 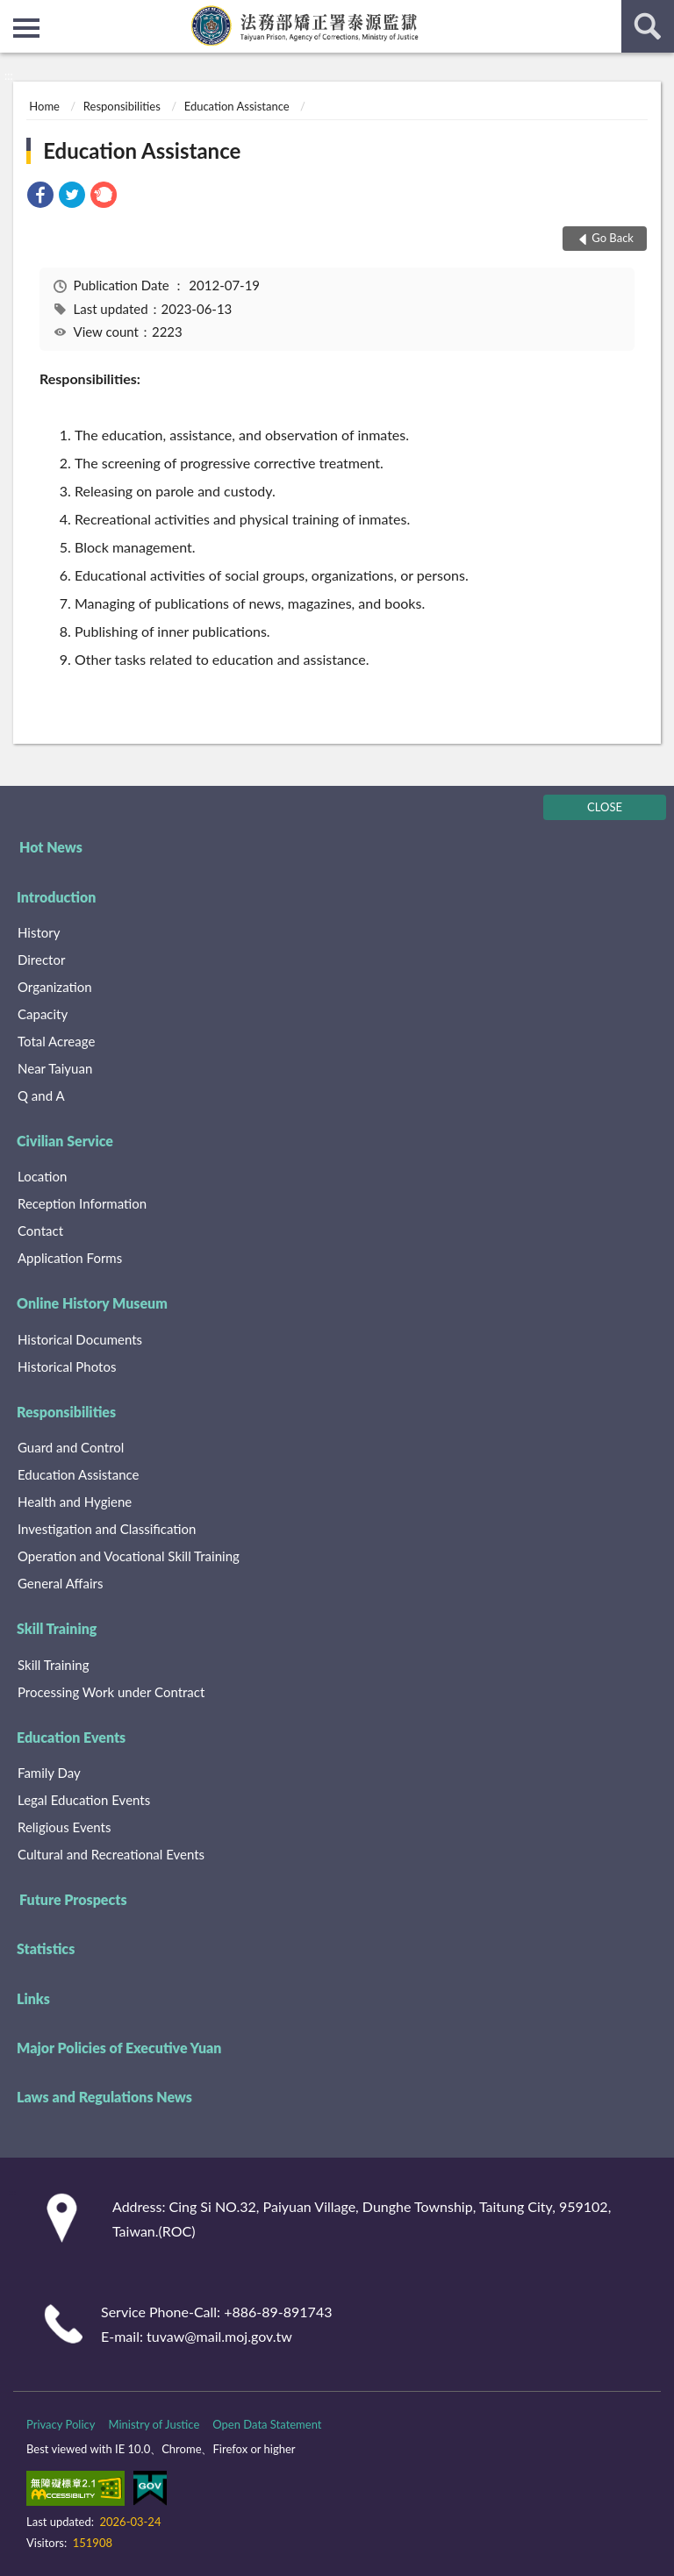 I want to click on Responsibilities, so click(x=122, y=106).